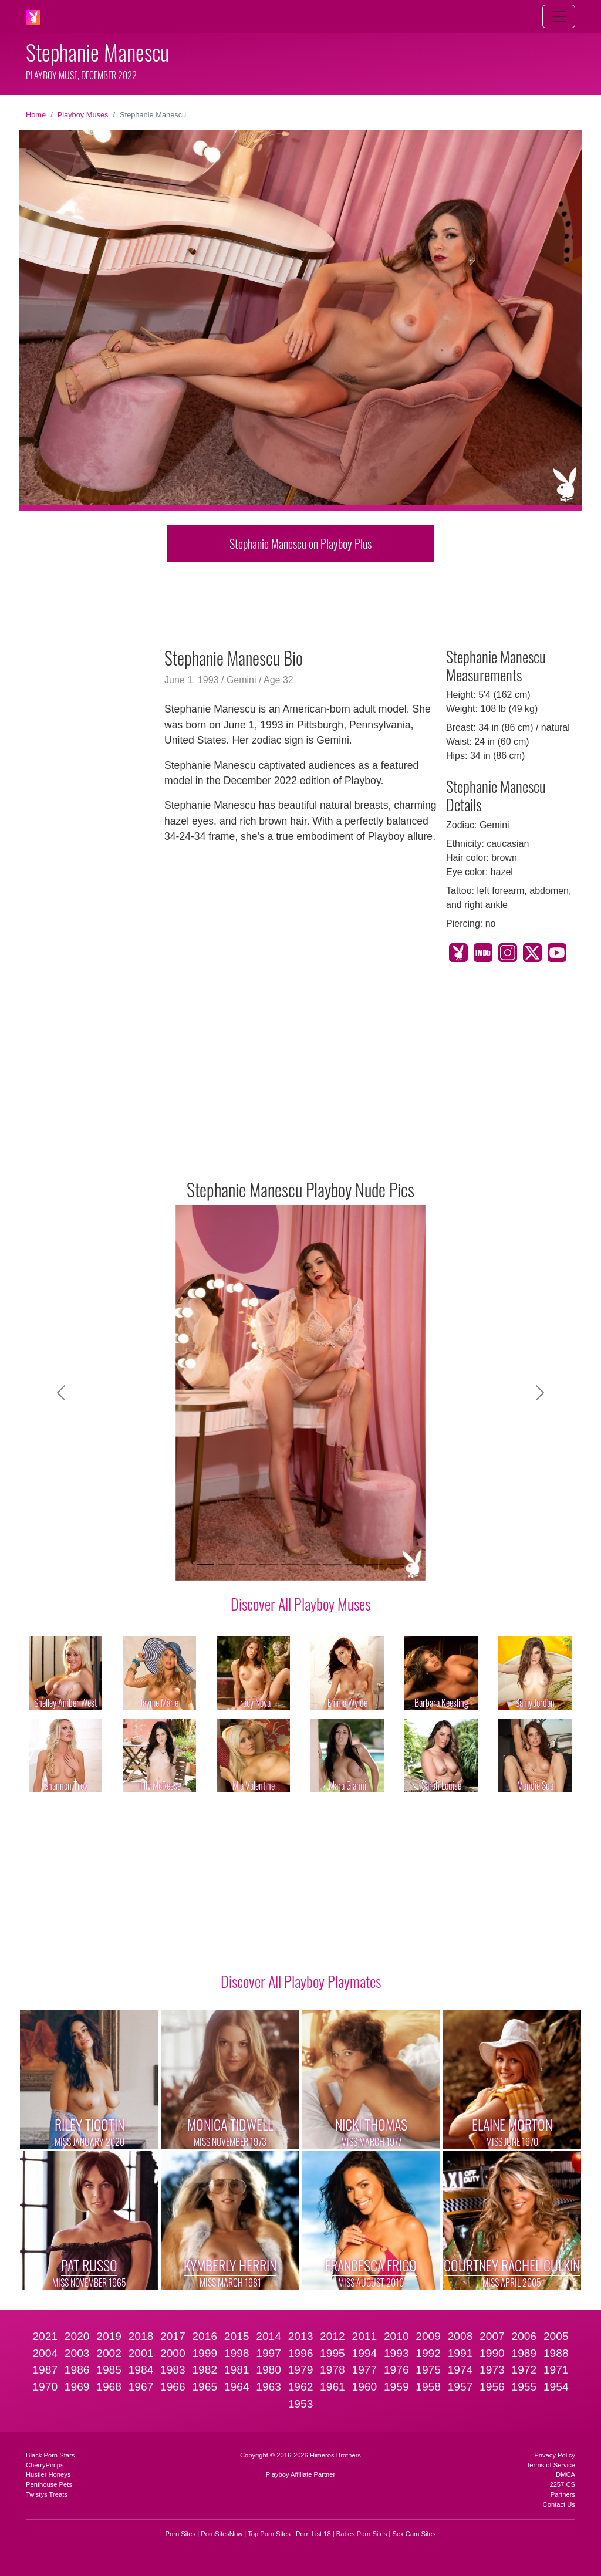 This screenshot has width=601, height=2576. Describe the element at coordinates (204, 2353) in the screenshot. I see `1999` at that location.